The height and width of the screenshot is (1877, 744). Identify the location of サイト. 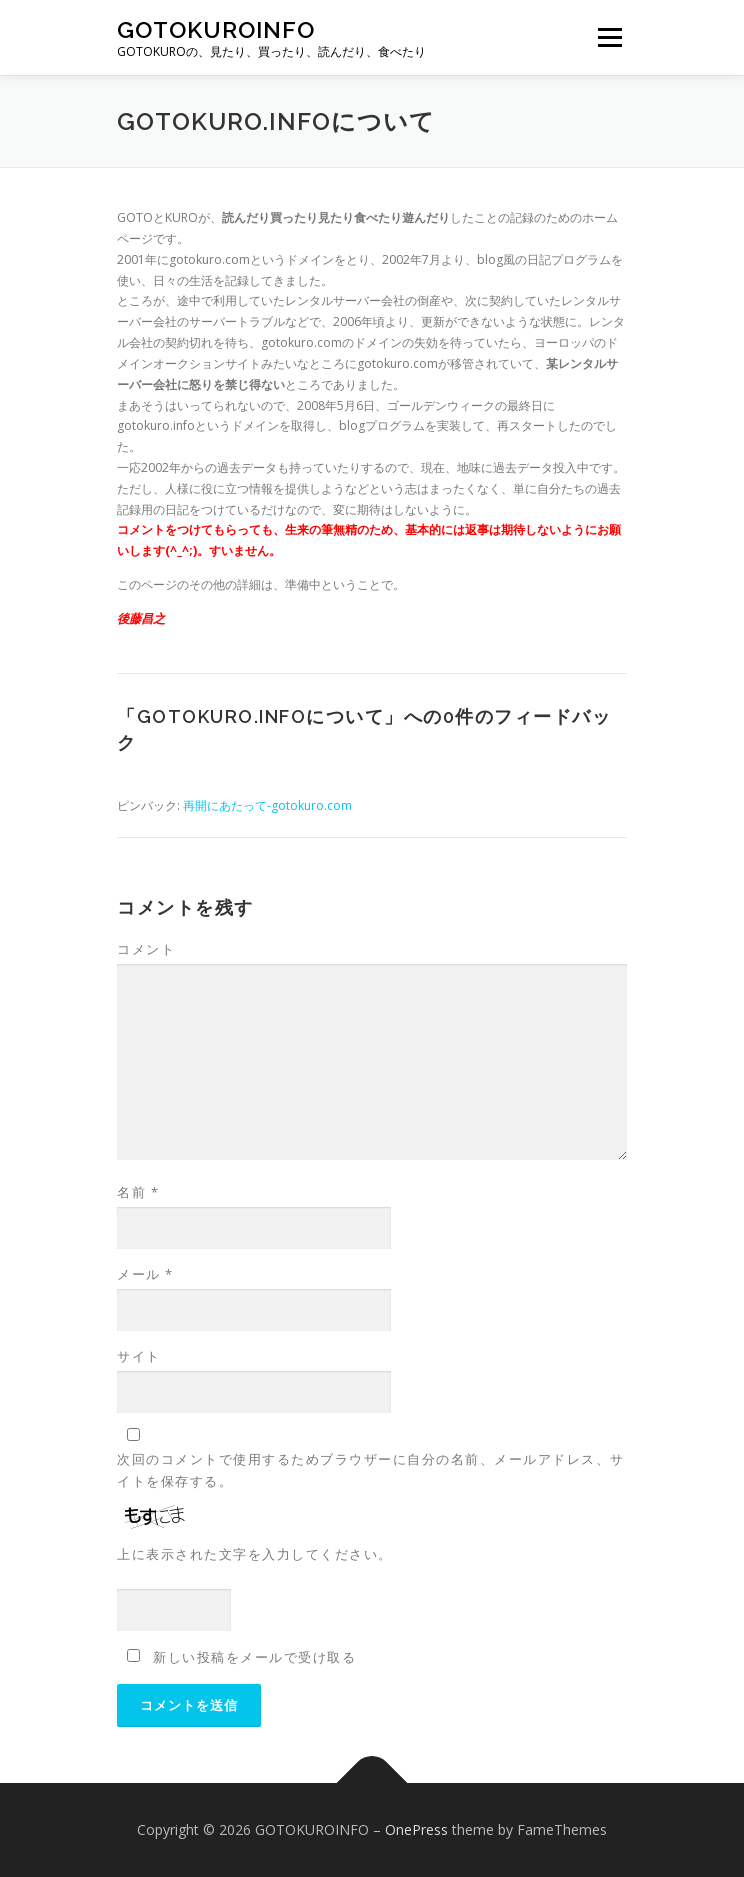
(139, 1356).